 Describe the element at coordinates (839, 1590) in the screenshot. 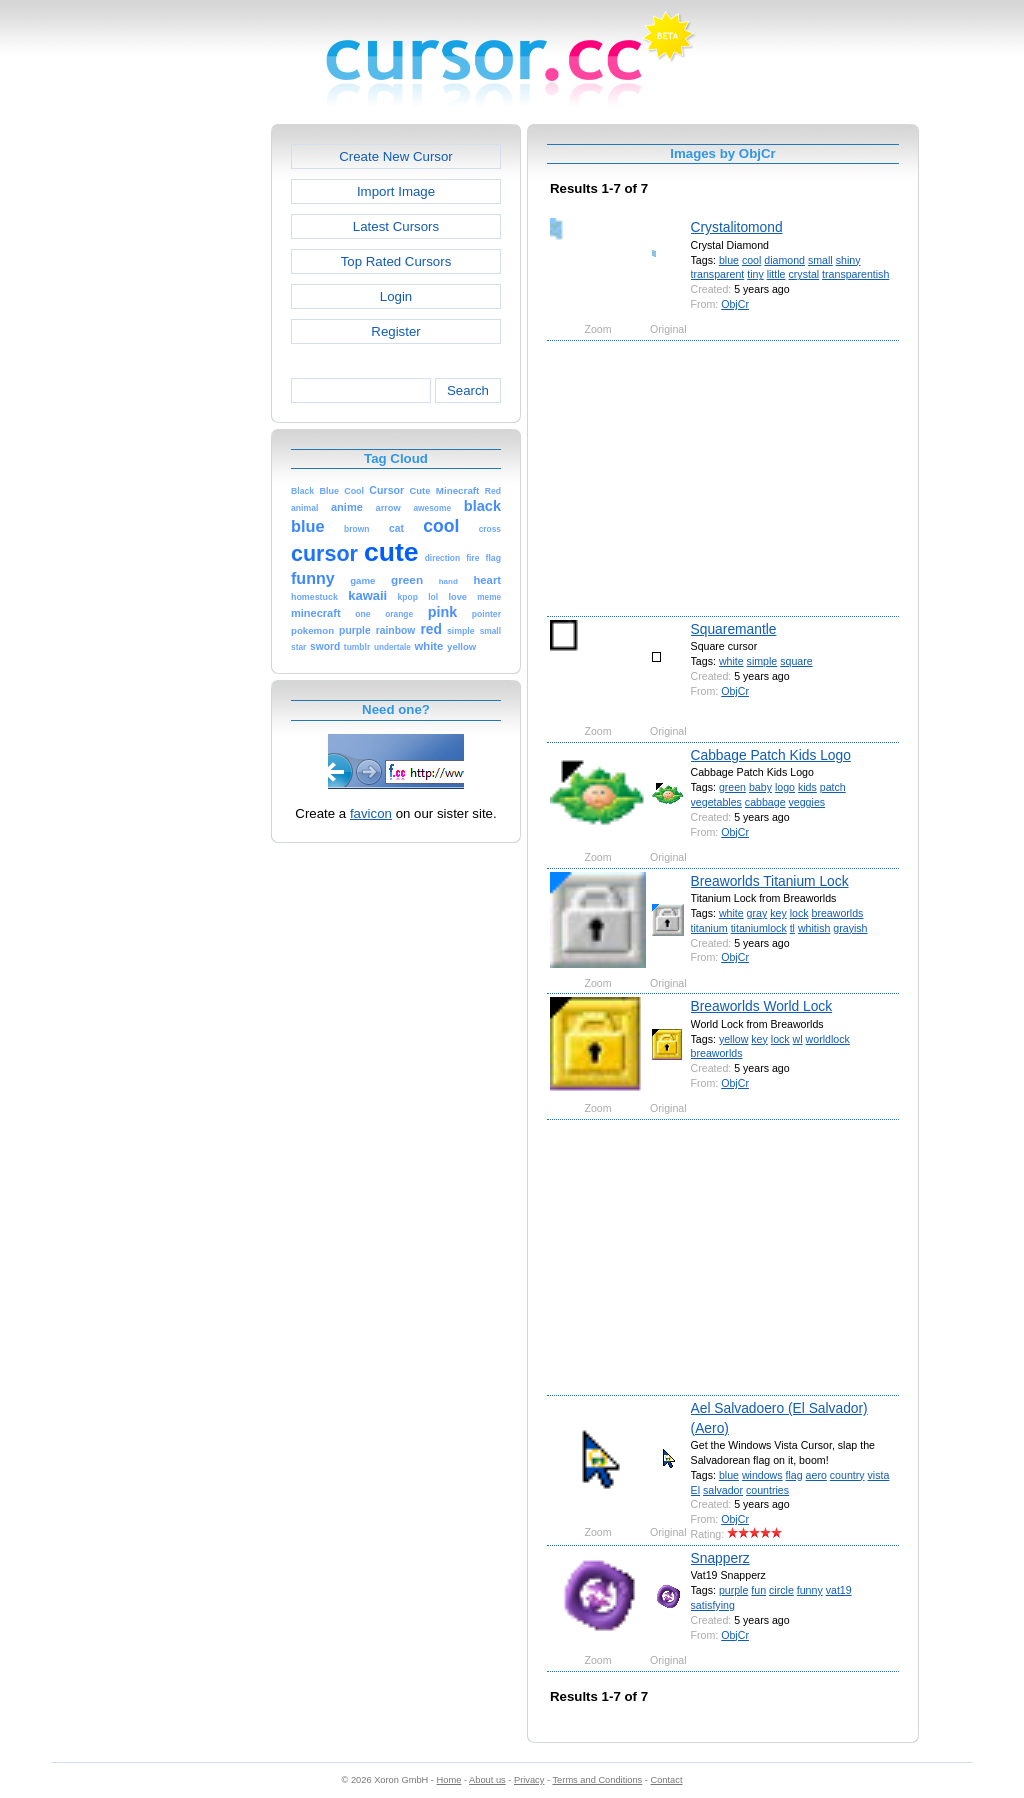

I see `vat19` at that location.